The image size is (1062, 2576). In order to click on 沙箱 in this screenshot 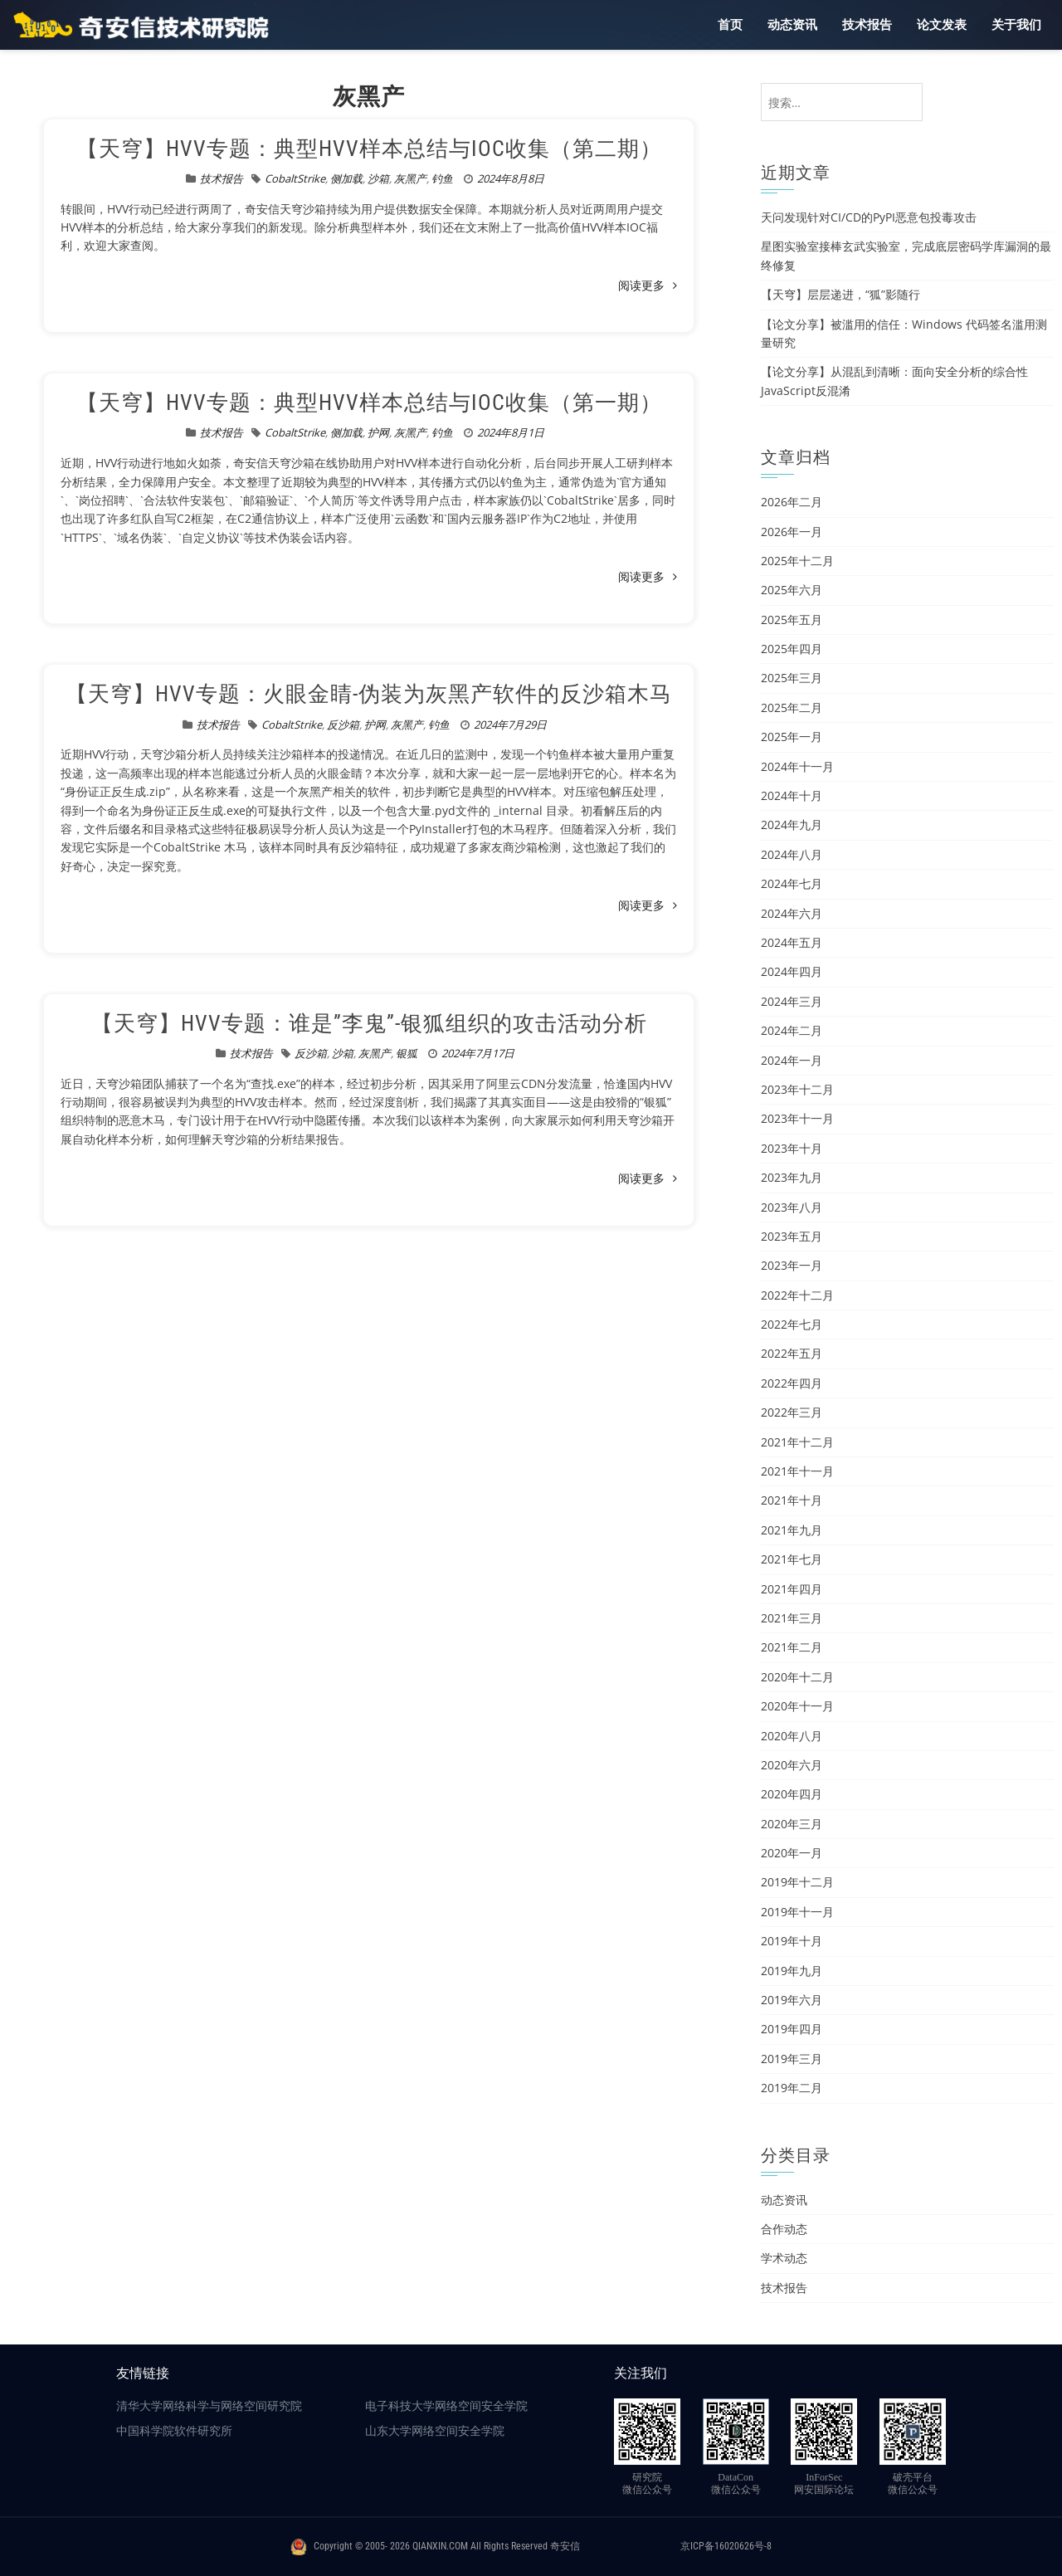, I will do `click(378, 178)`.